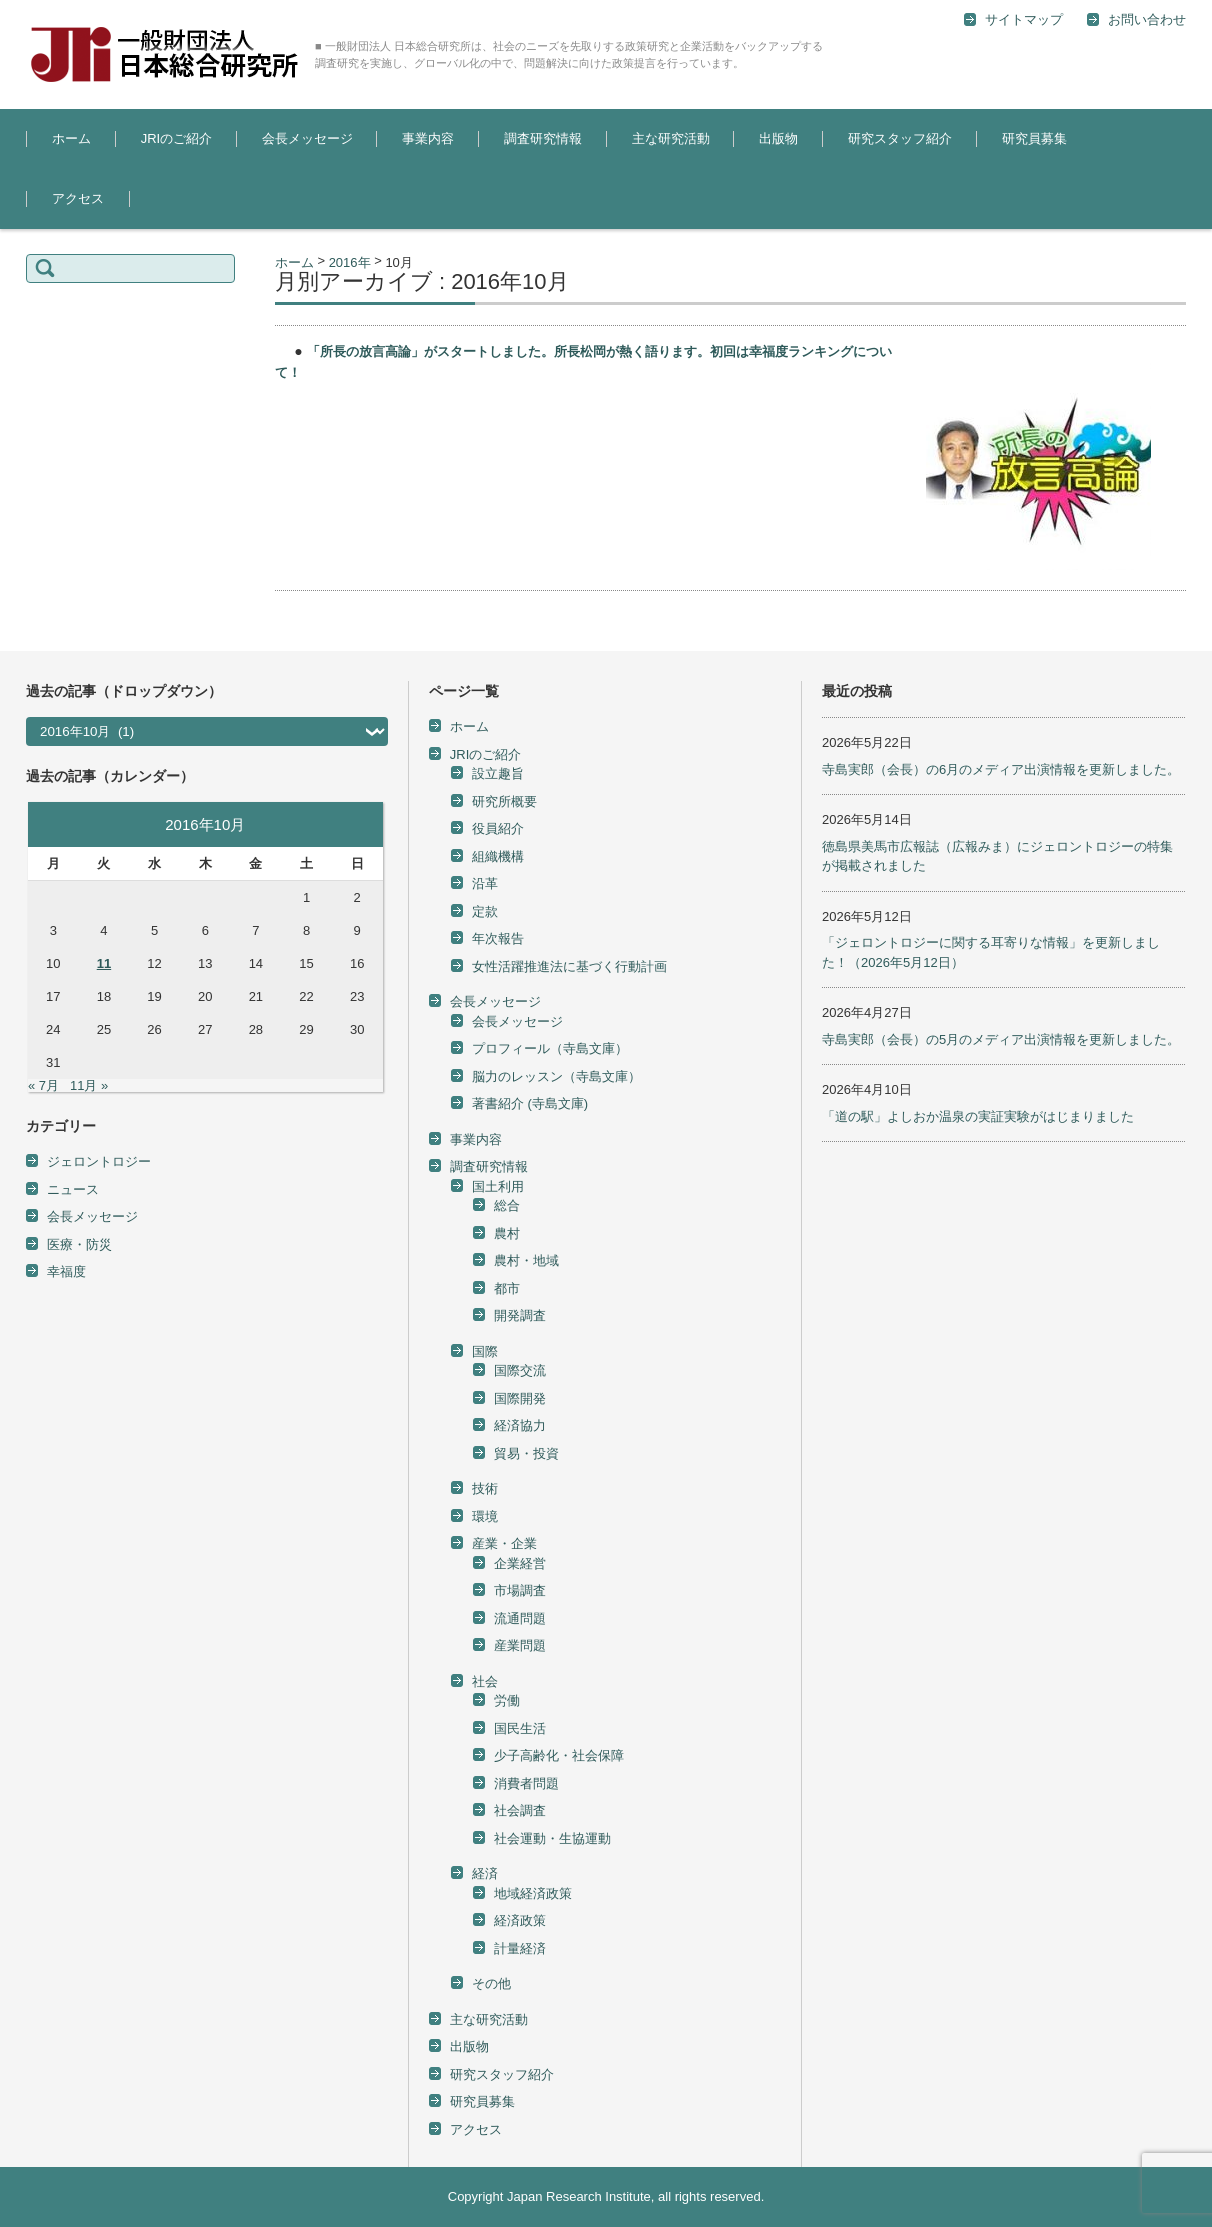 Image resolution: width=1212 pixels, height=2227 pixels. What do you see at coordinates (533, 1893) in the screenshot?
I see `地域経済政策` at bounding box center [533, 1893].